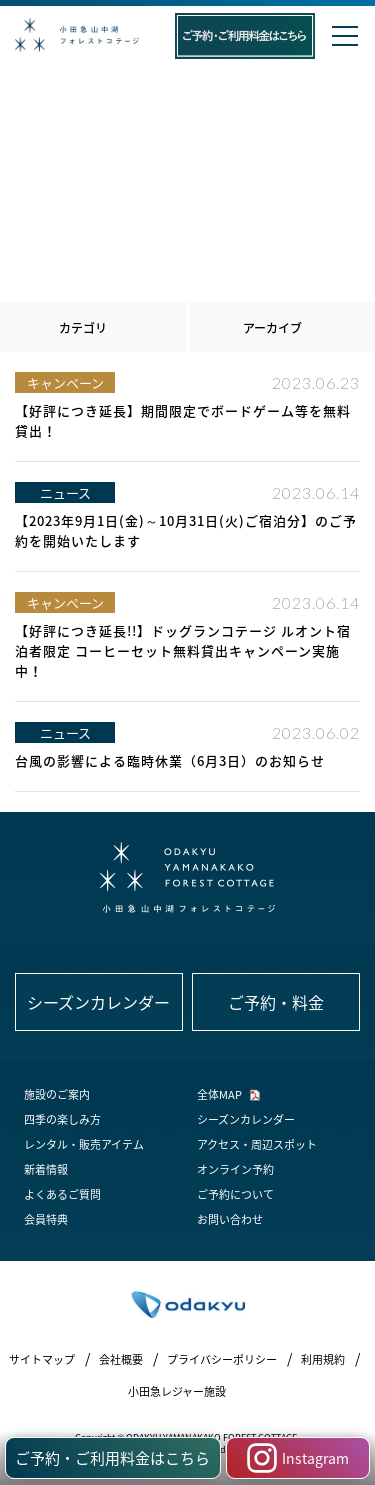  What do you see at coordinates (222, 1359) in the screenshot?
I see `プライバシーポリシー` at bounding box center [222, 1359].